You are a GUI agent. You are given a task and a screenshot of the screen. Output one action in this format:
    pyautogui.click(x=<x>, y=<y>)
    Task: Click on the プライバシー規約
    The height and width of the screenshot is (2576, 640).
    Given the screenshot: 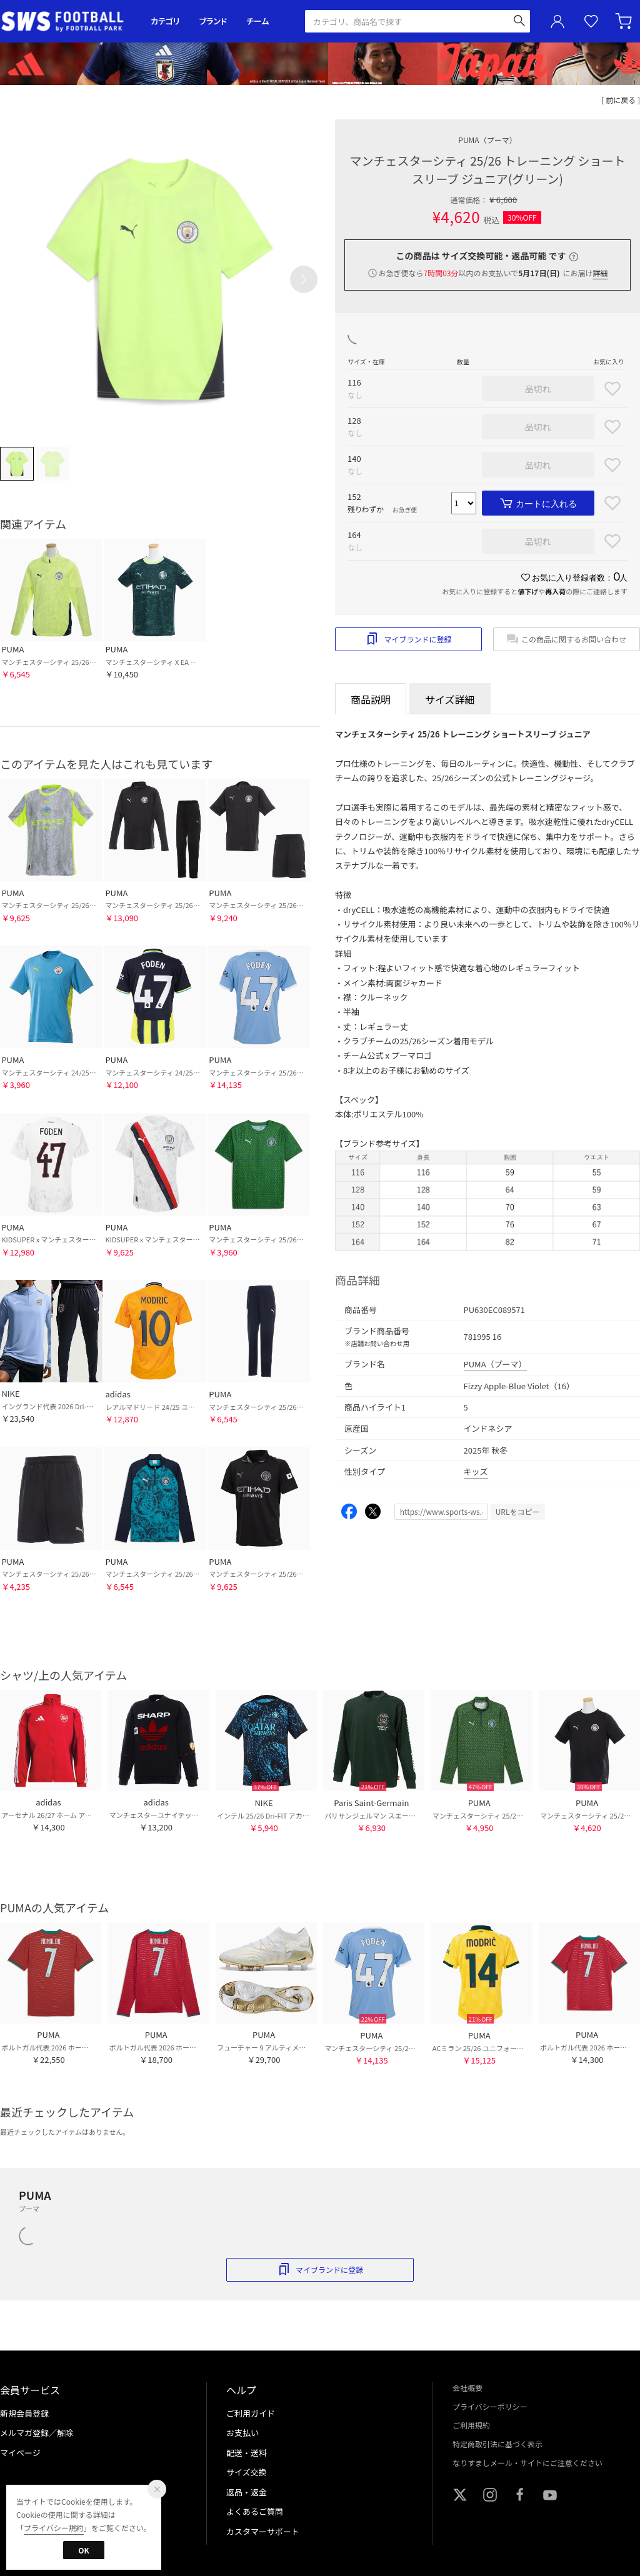 What is the action you would take?
    pyautogui.click(x=54, y=2527)
    